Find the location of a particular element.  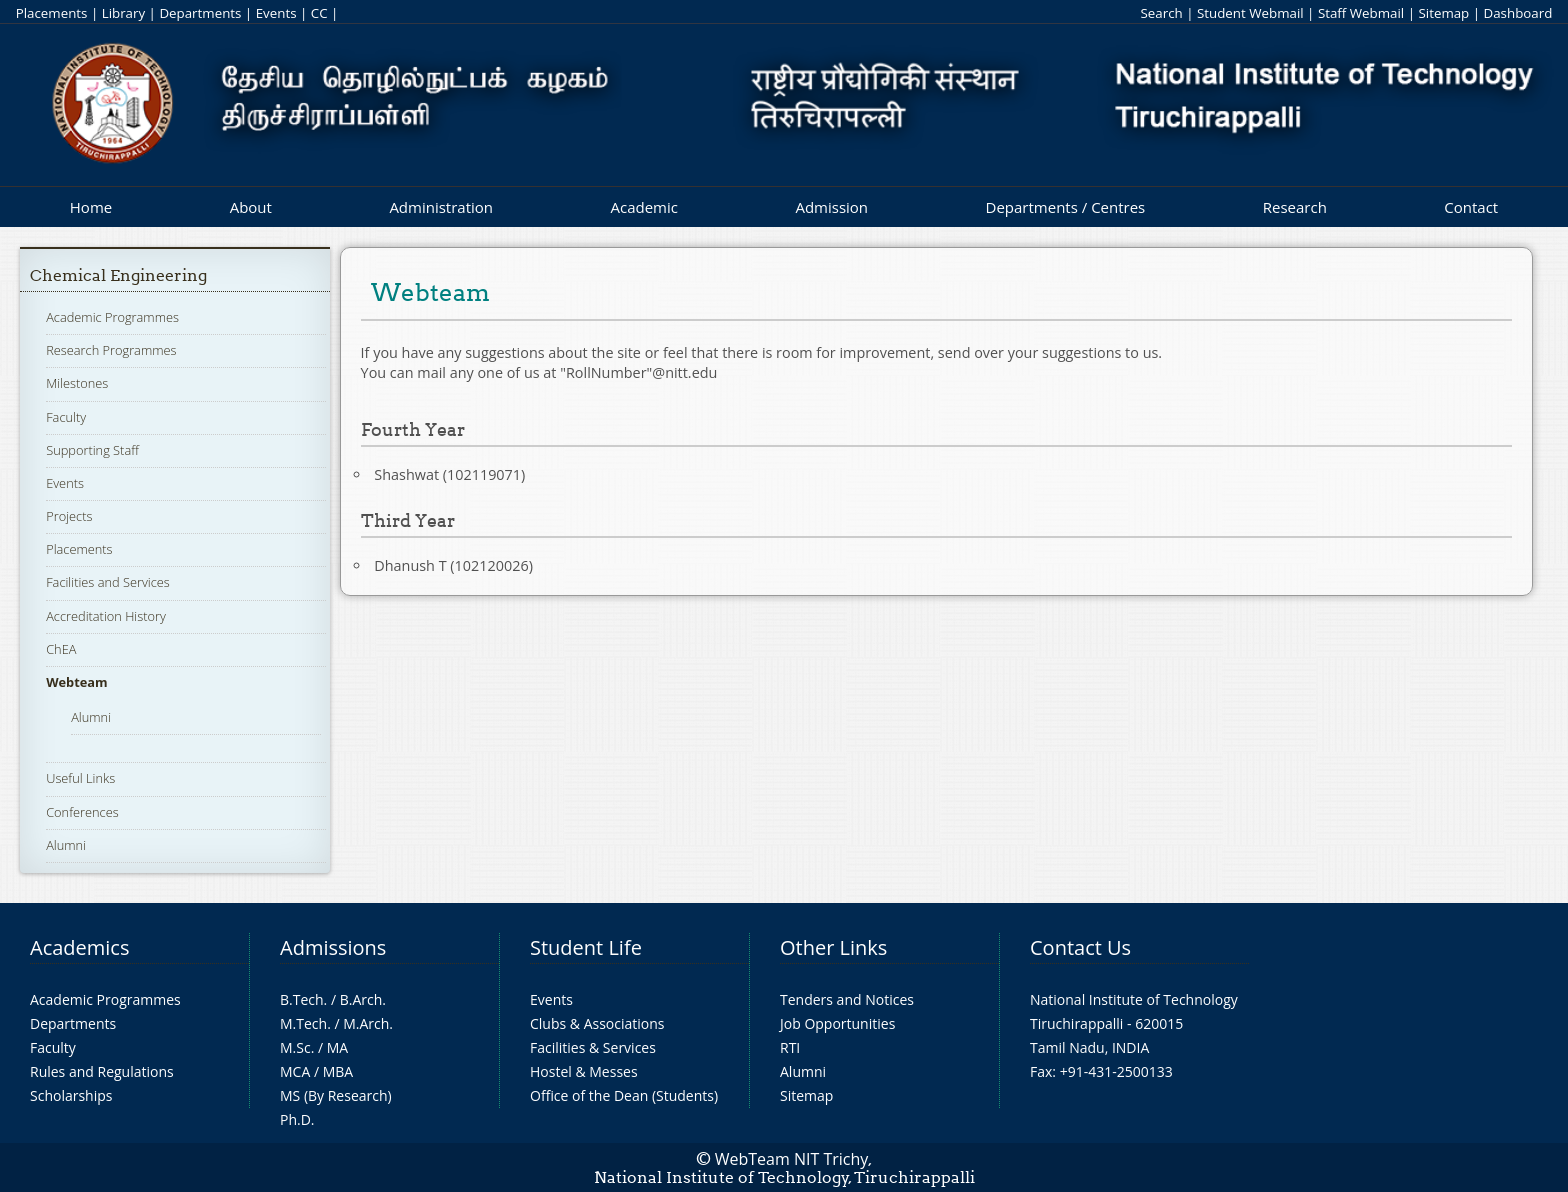

Dashboard is located at coordinates (1518, 13).